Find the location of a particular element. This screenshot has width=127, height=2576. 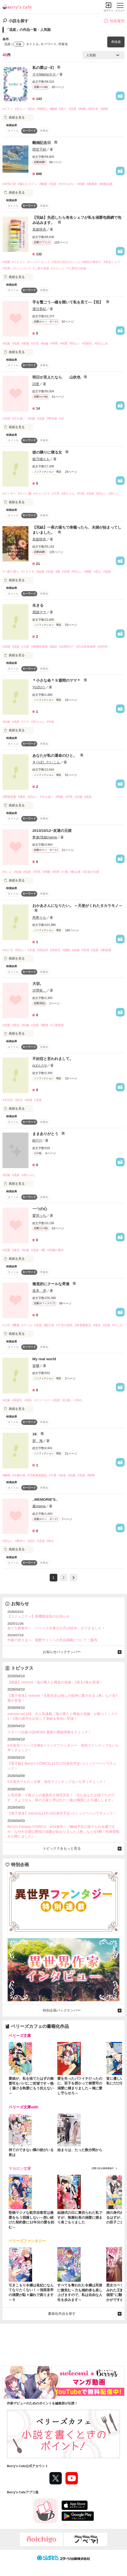

#すれ違い is located at coordinates (19, 418).